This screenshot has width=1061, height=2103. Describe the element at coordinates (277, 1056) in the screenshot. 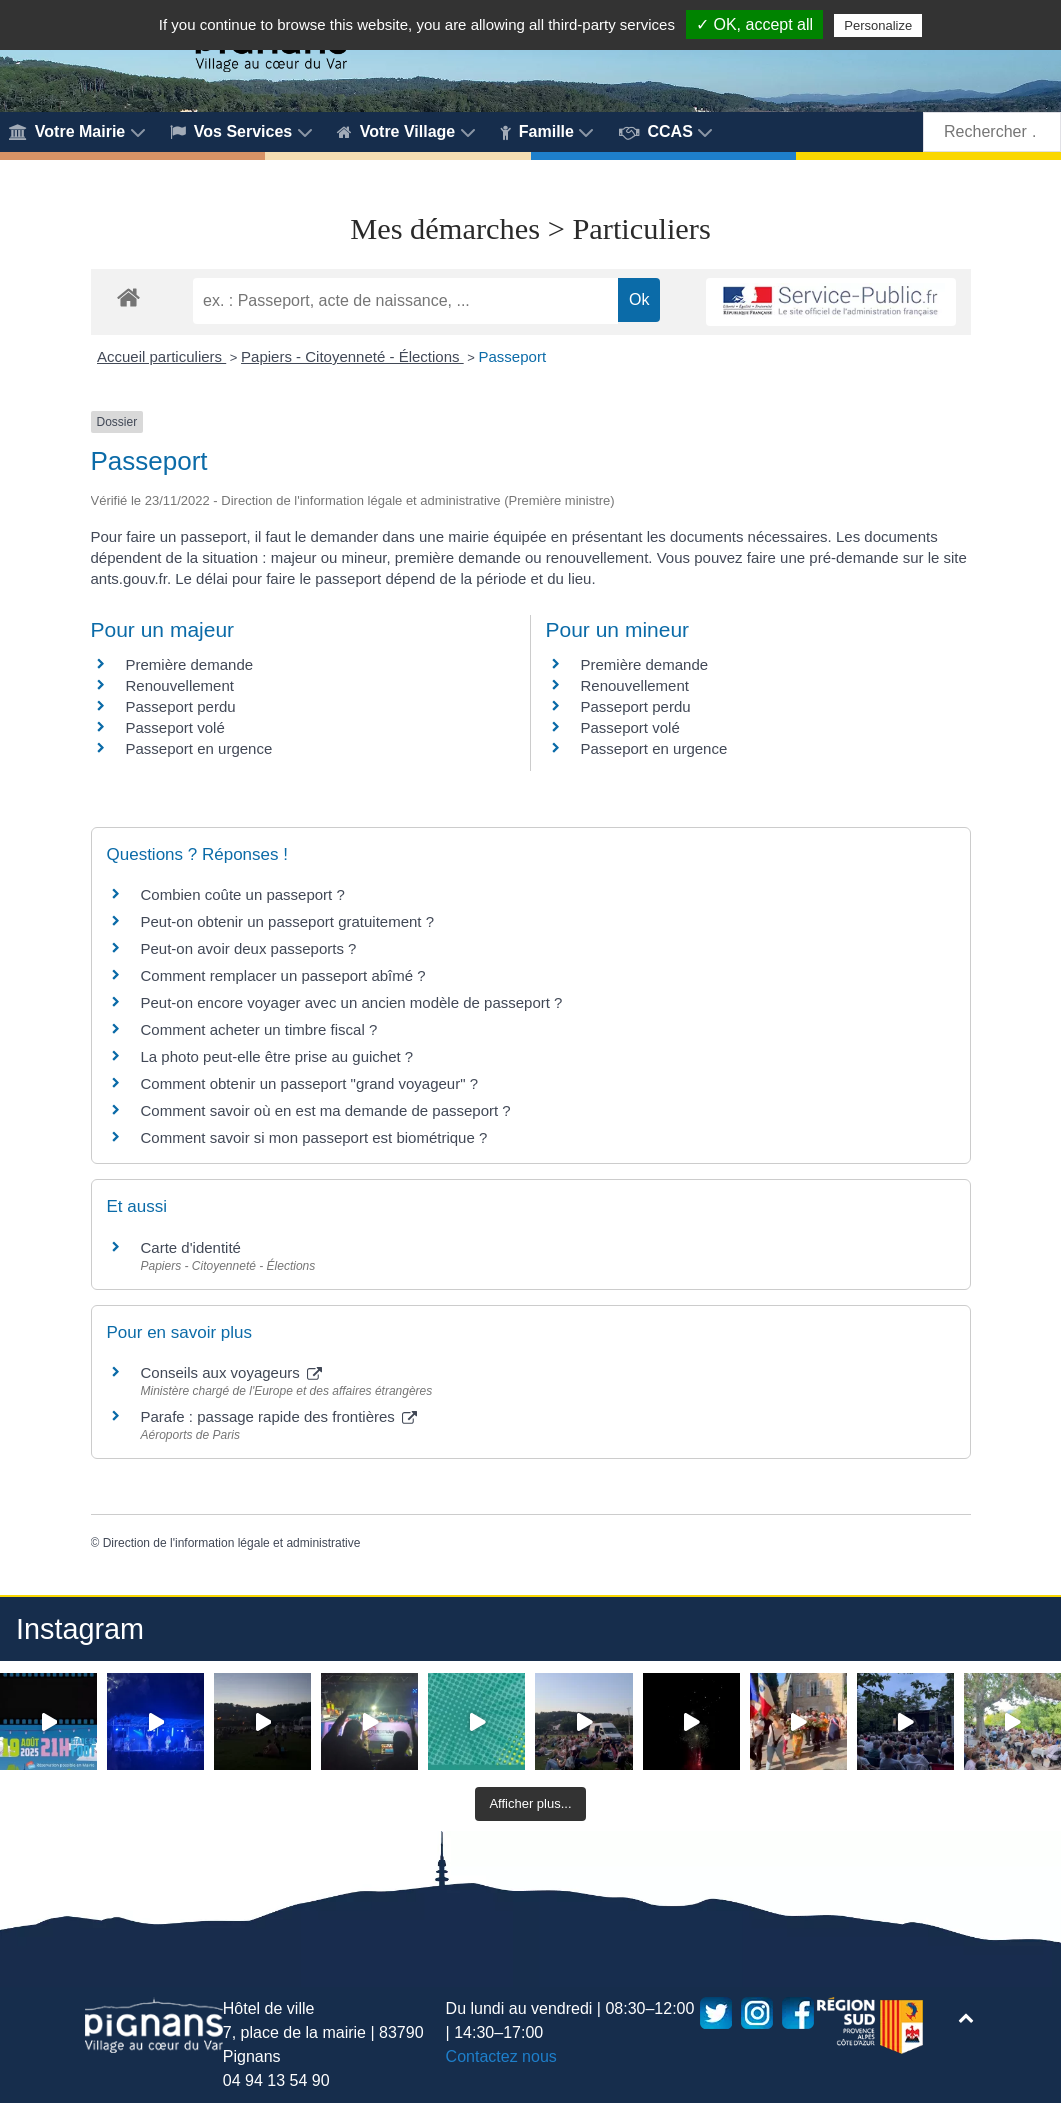

I see `La photo peut-elle être prise au guichet ?` at that location.